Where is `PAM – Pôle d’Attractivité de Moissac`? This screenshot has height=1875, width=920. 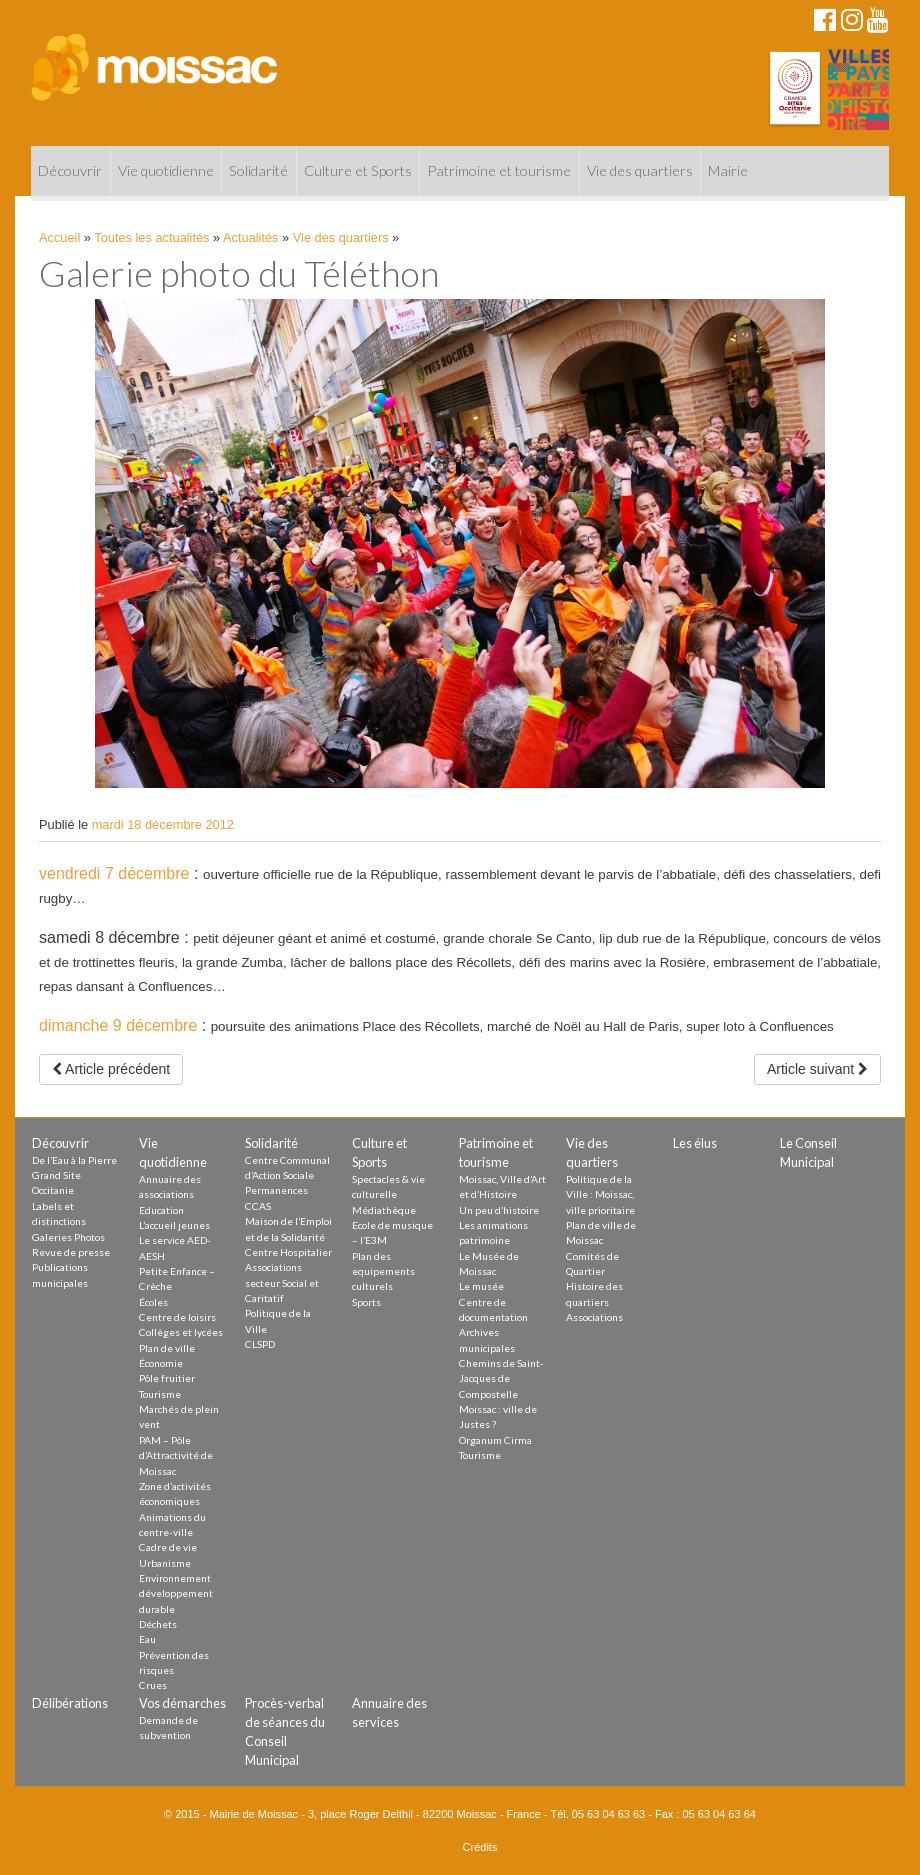 PAM – Pôle d’Attractivité de Moissac is located at coordinates (176, 1455).